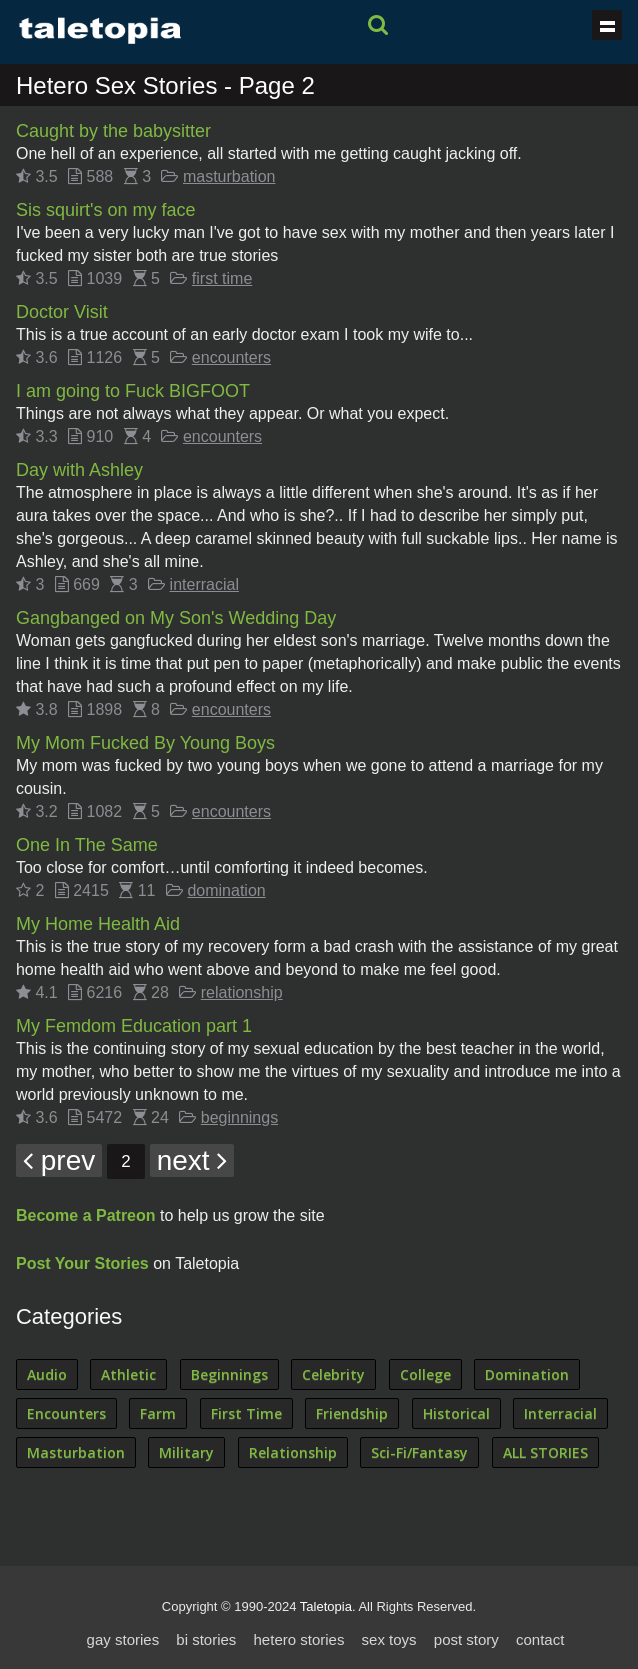  Describe the element at coordinates (456, 1413) in the screenshot. I see `Historical` at that location.